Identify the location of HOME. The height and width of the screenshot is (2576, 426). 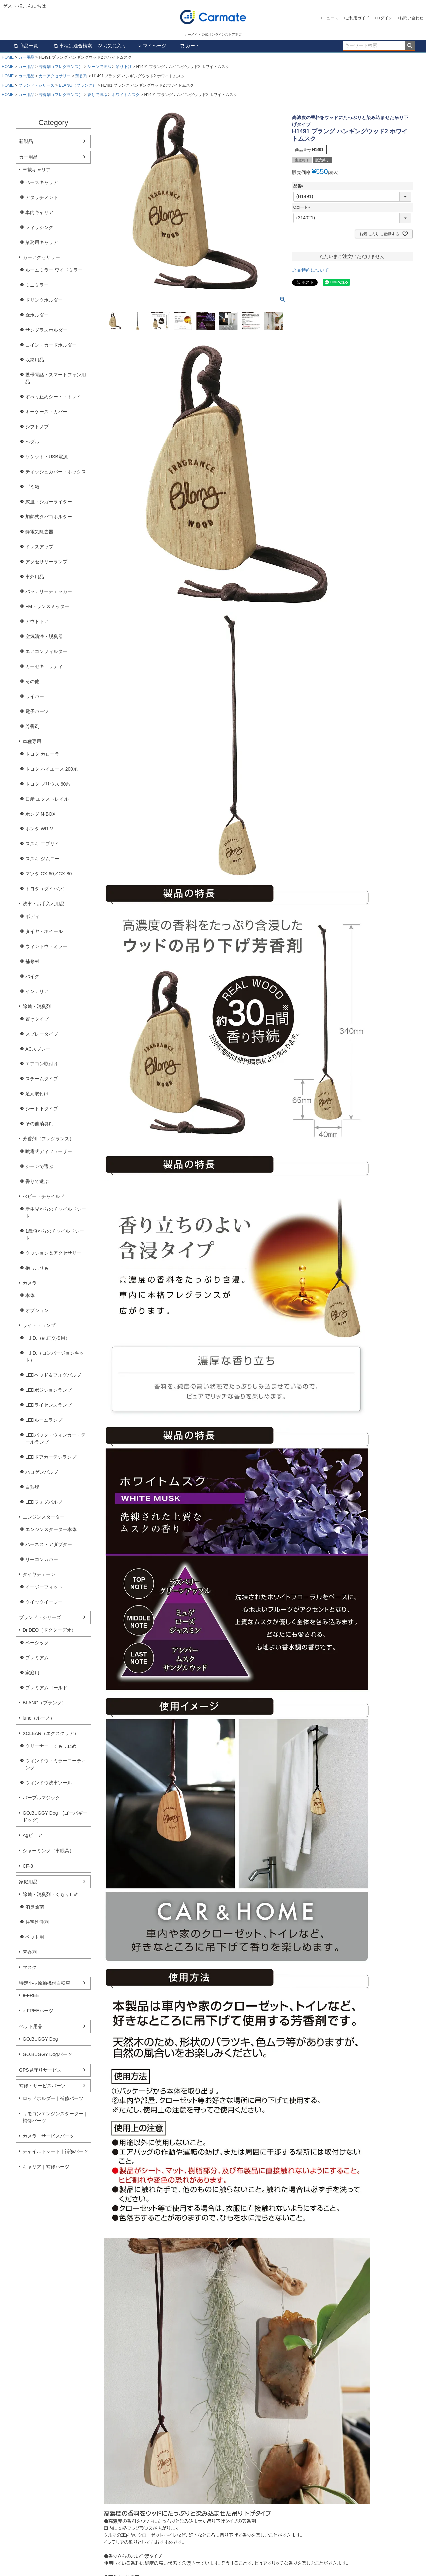
(8, 57).